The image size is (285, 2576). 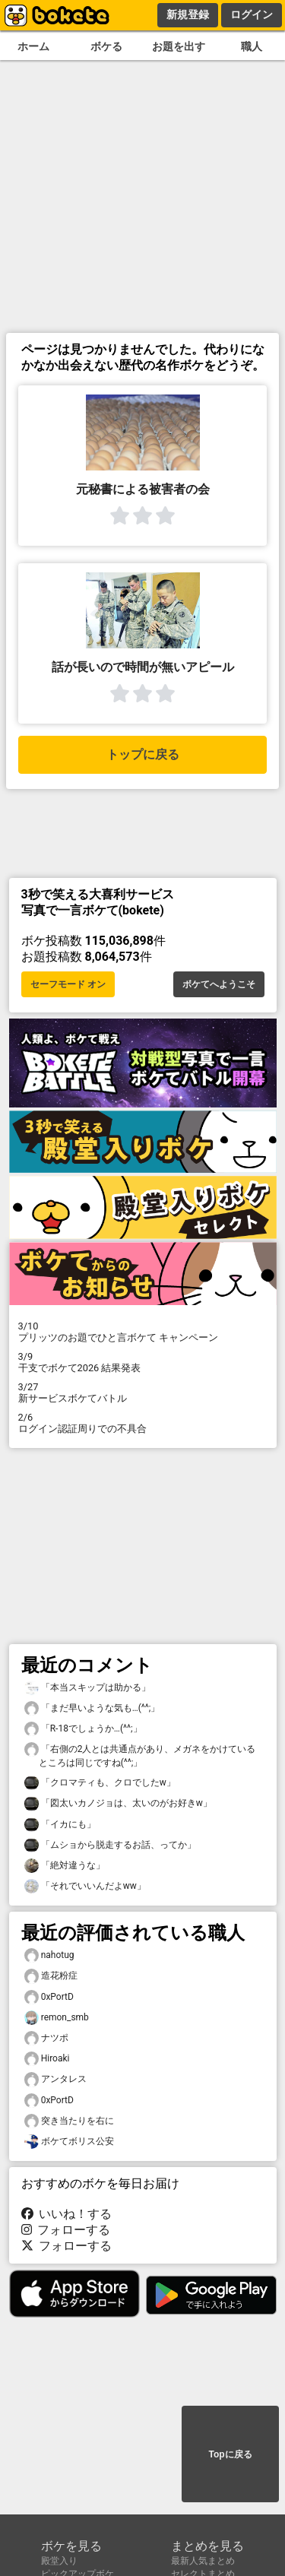 I want to click on ボケる, so click(x=106, y=46).